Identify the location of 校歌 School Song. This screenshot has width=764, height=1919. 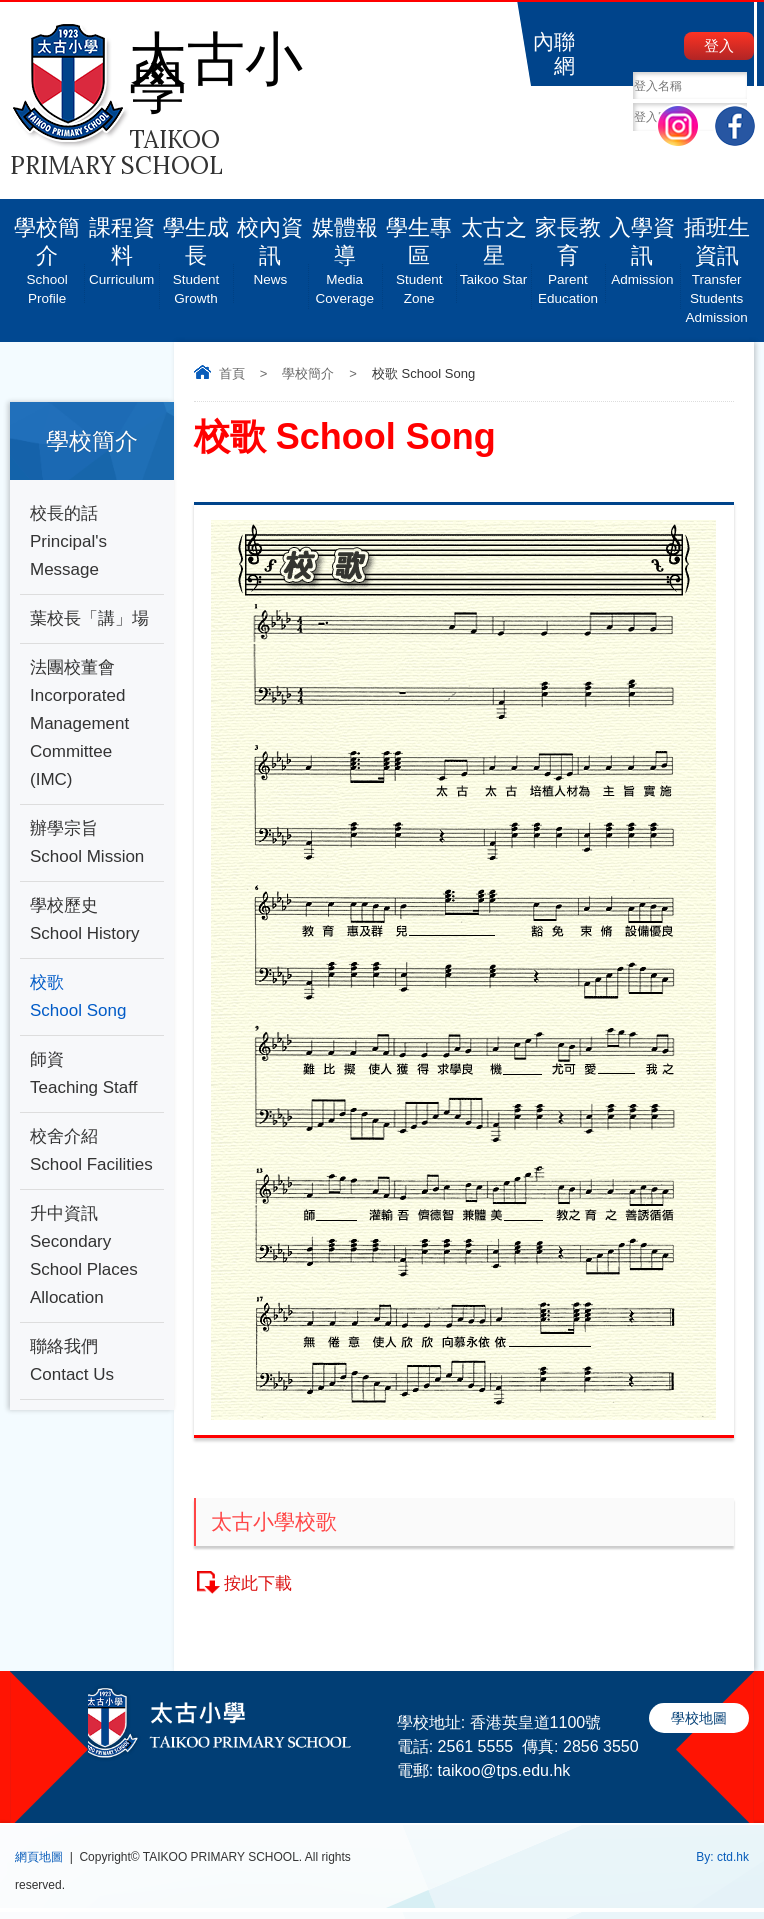
(78, 996).